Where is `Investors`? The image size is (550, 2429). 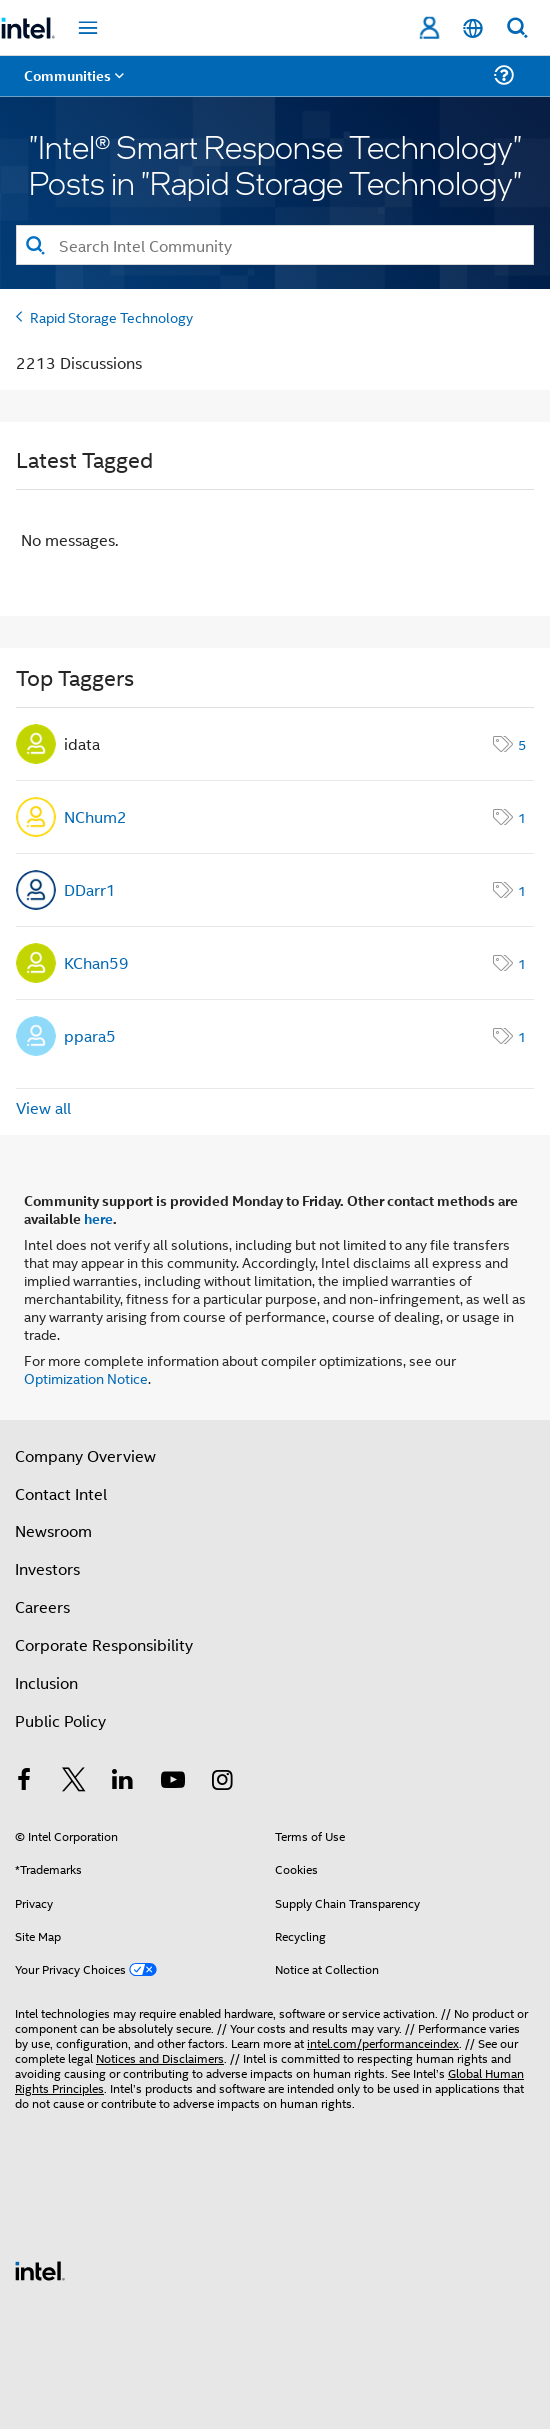 Investors is located at coordinates (47, 1568).